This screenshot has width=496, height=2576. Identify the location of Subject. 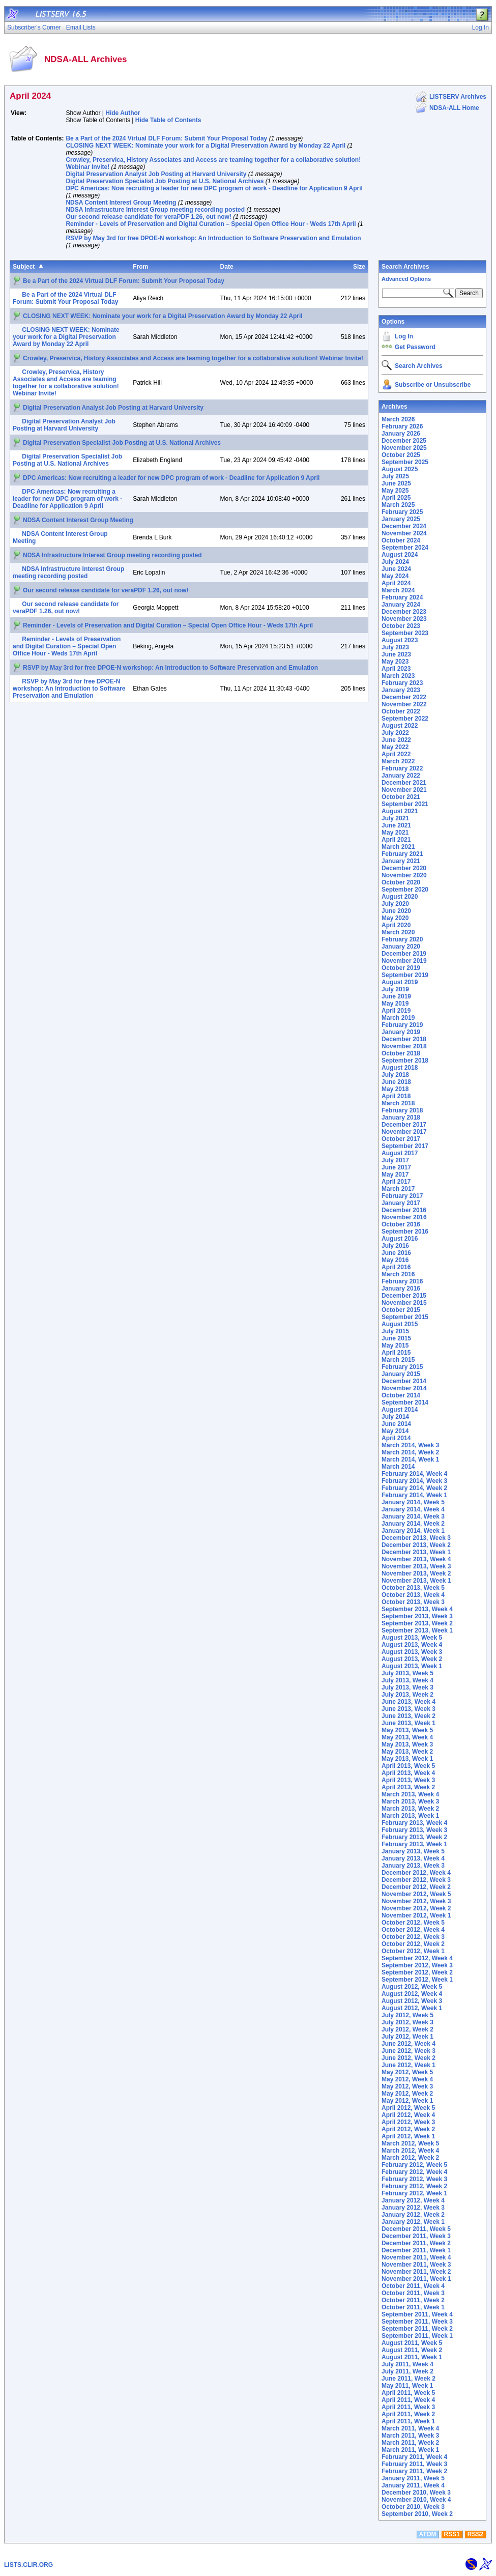
(24, 266).